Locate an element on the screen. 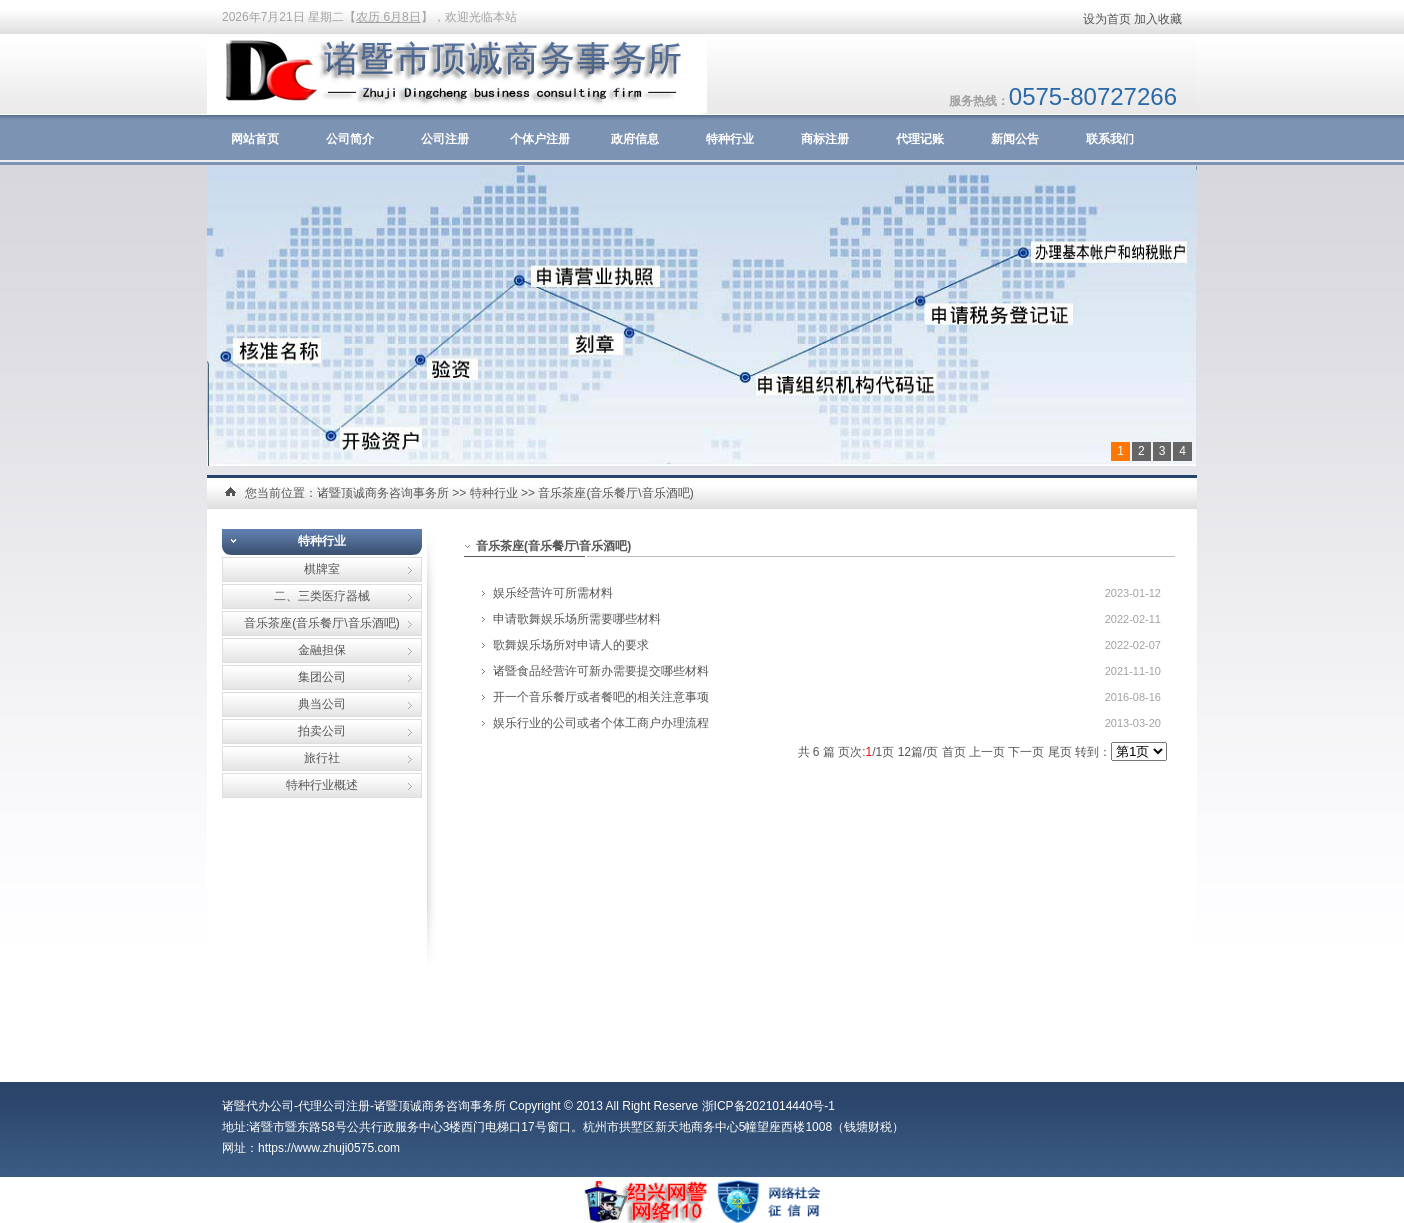  代理公司注册 is located at coordinates (334, 1106).